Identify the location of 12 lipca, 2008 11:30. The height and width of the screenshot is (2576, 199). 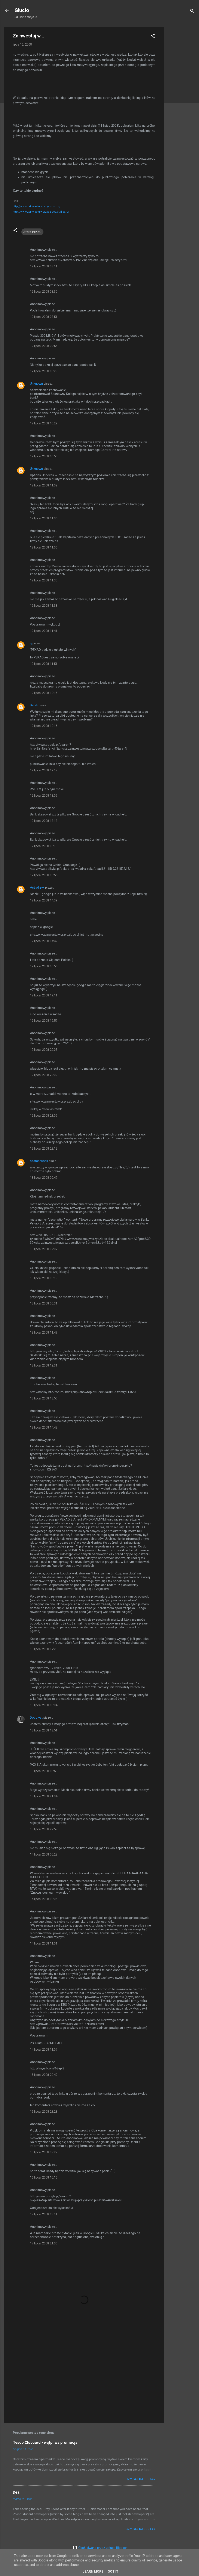
(43, 580).